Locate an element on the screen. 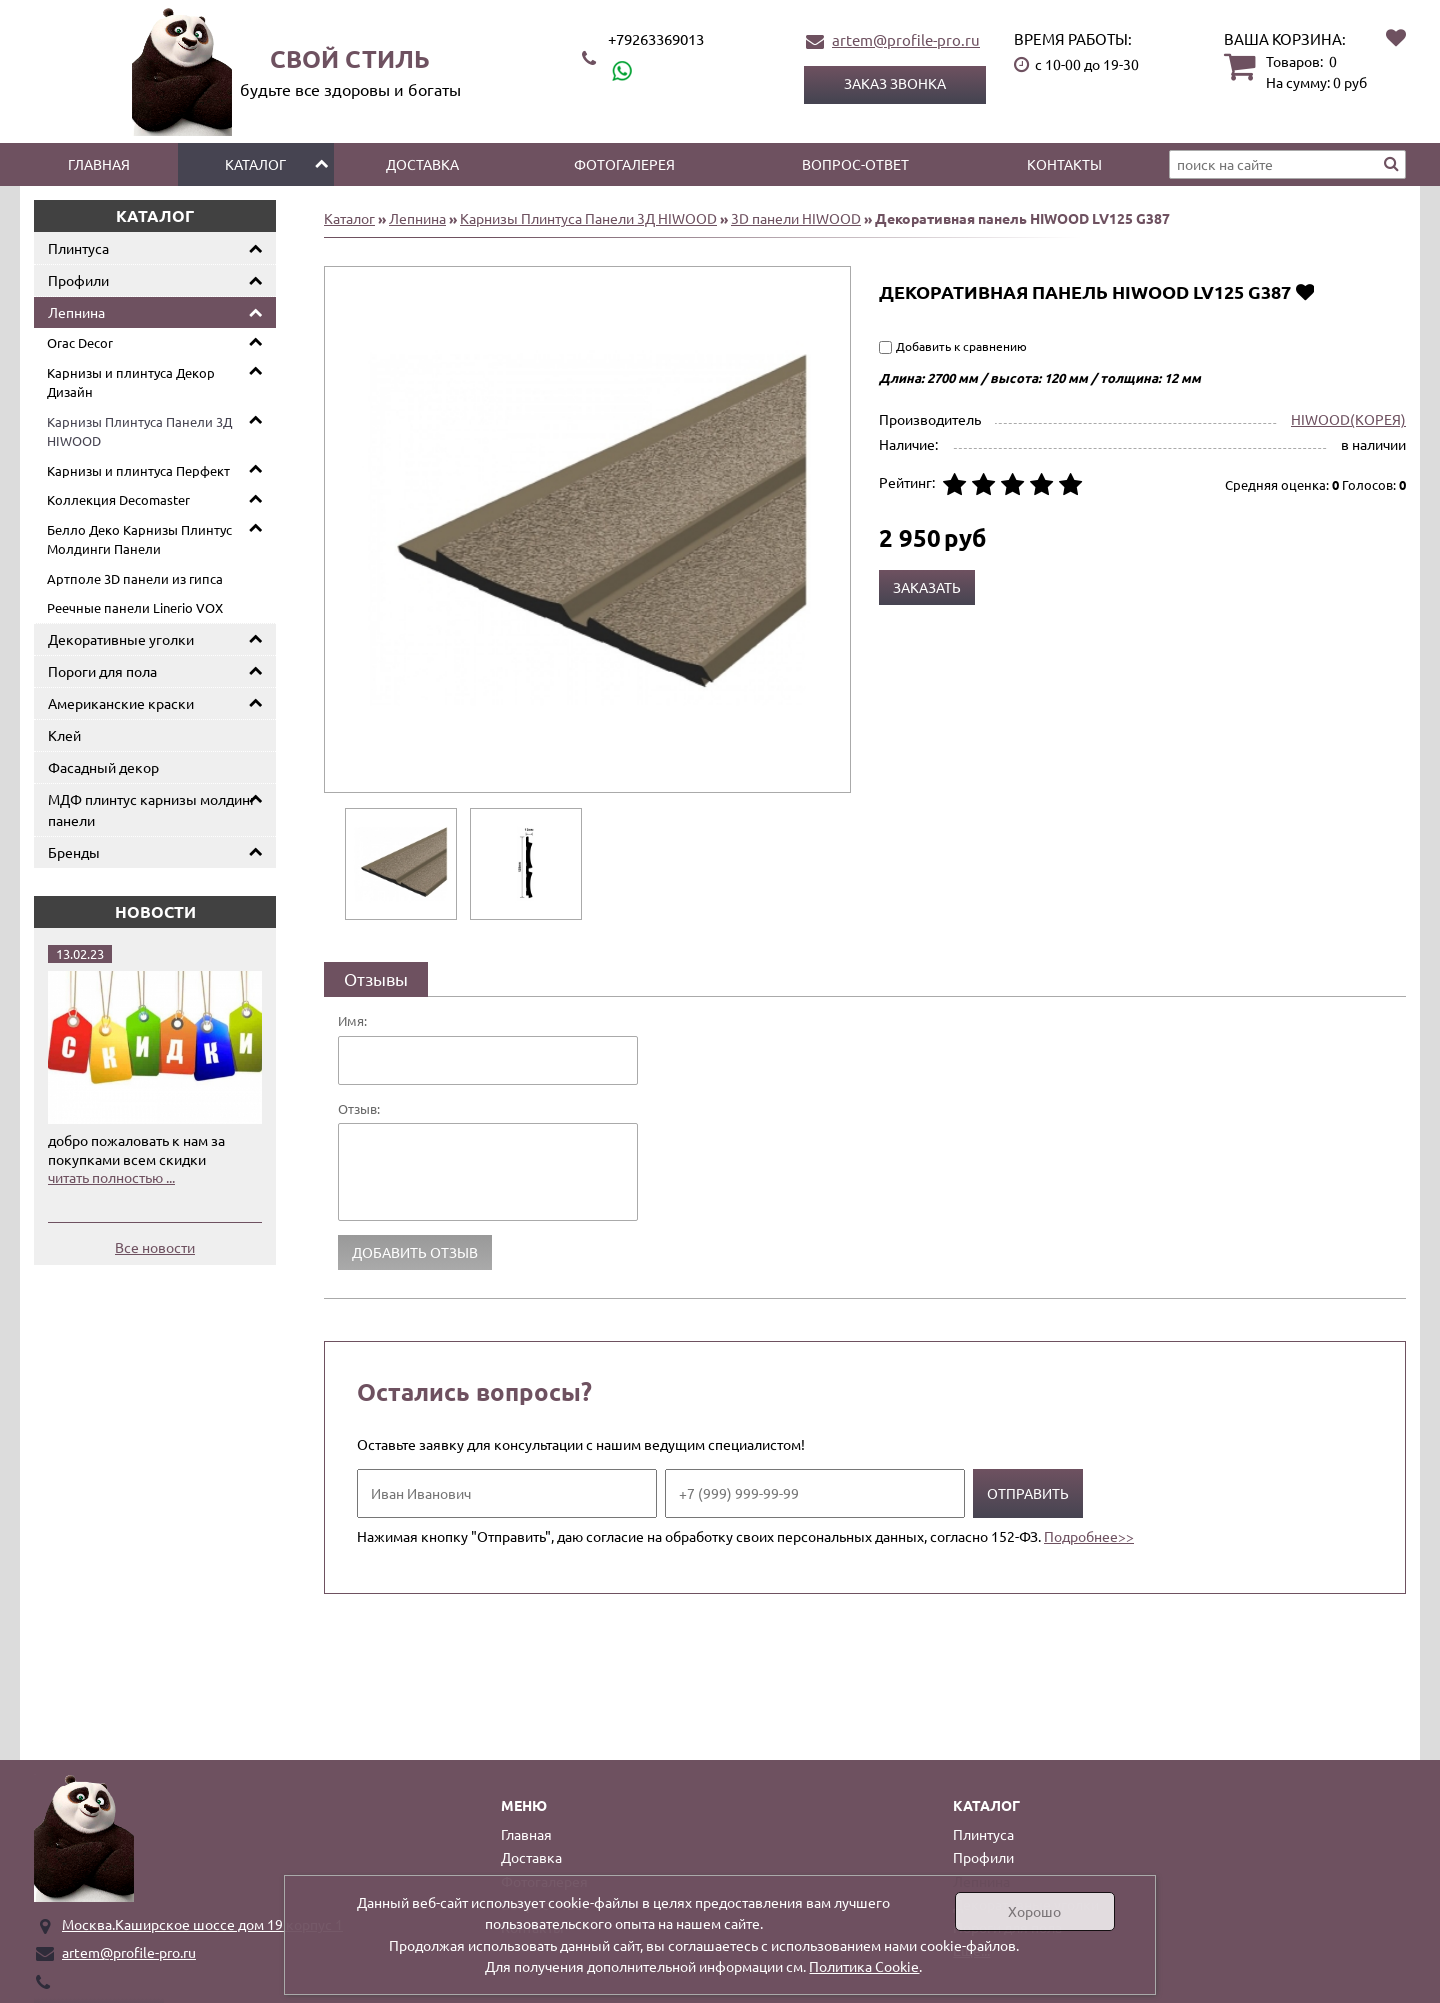  Главная is located at coordinates (99, 164).